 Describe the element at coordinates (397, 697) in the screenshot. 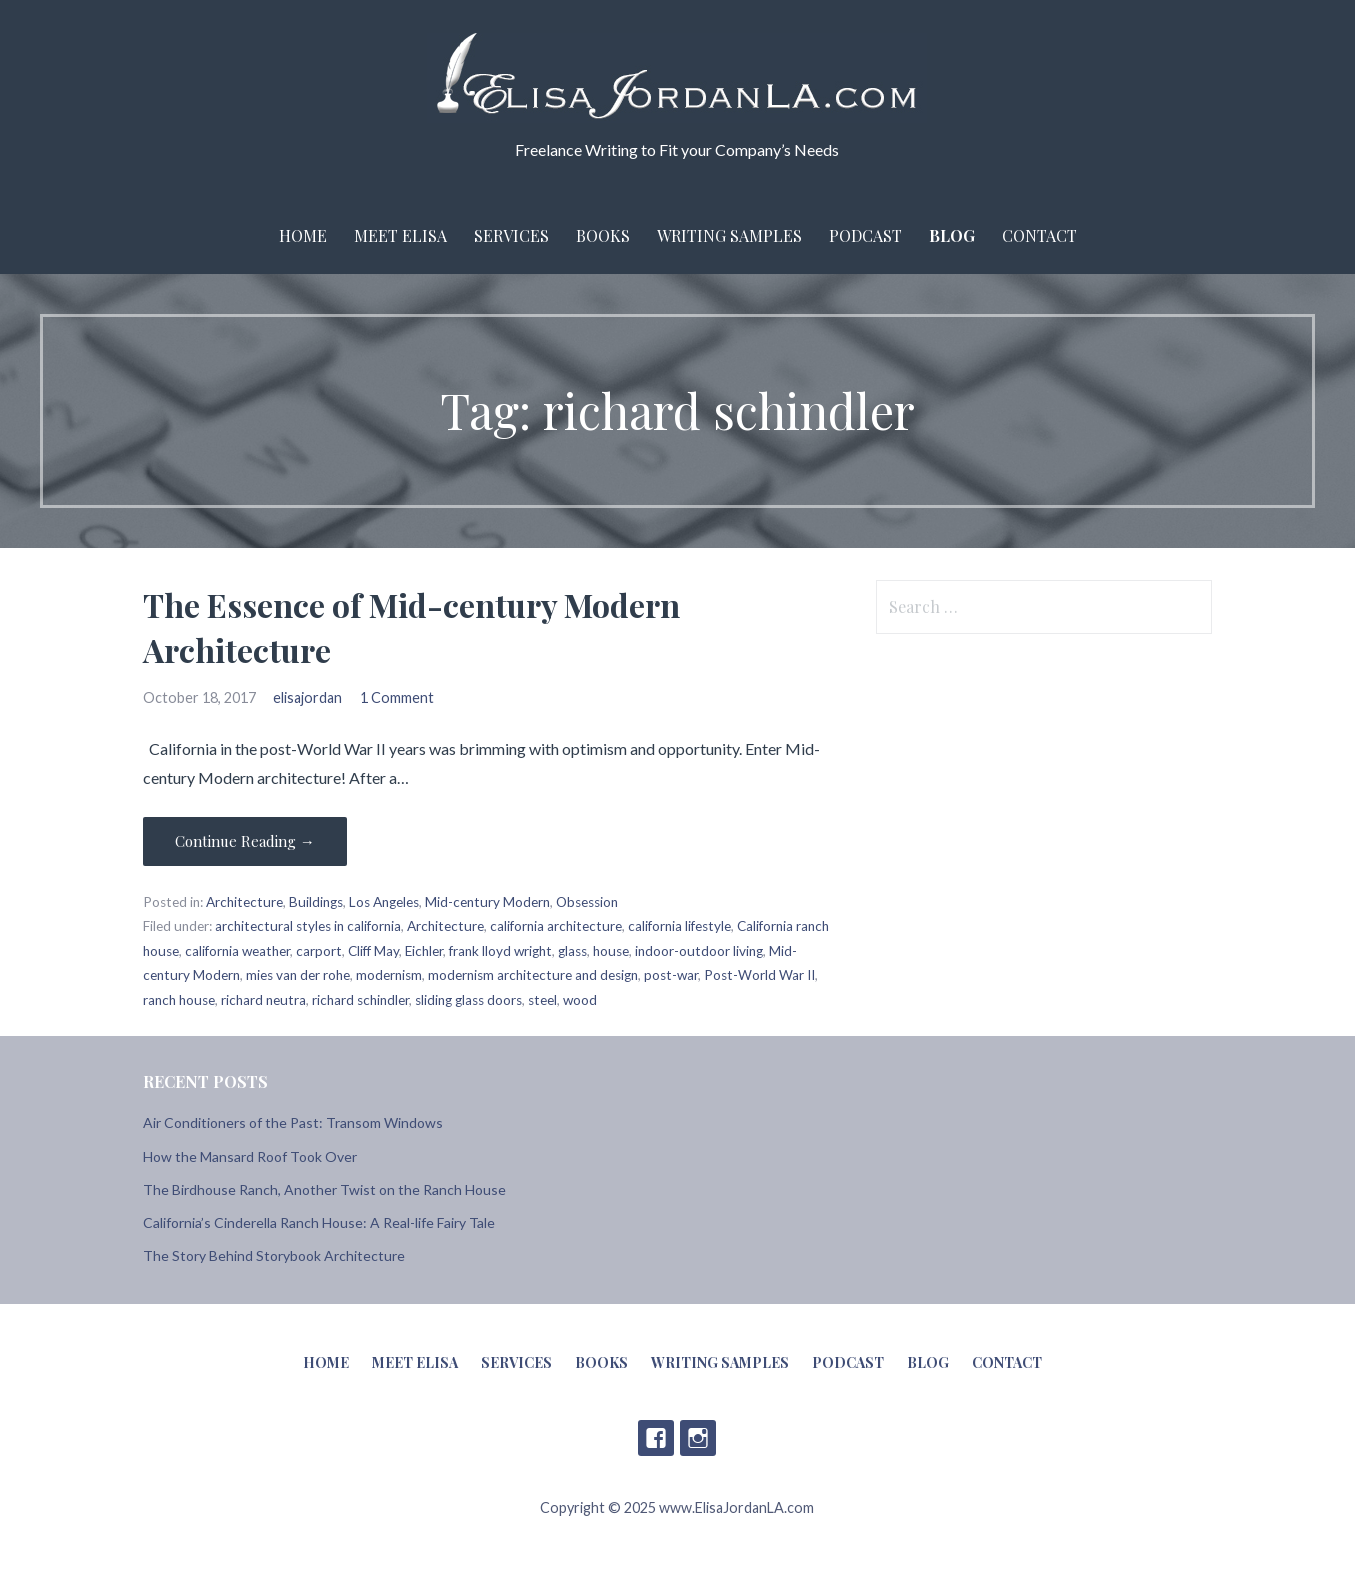

I see `1 Comment` at that location.